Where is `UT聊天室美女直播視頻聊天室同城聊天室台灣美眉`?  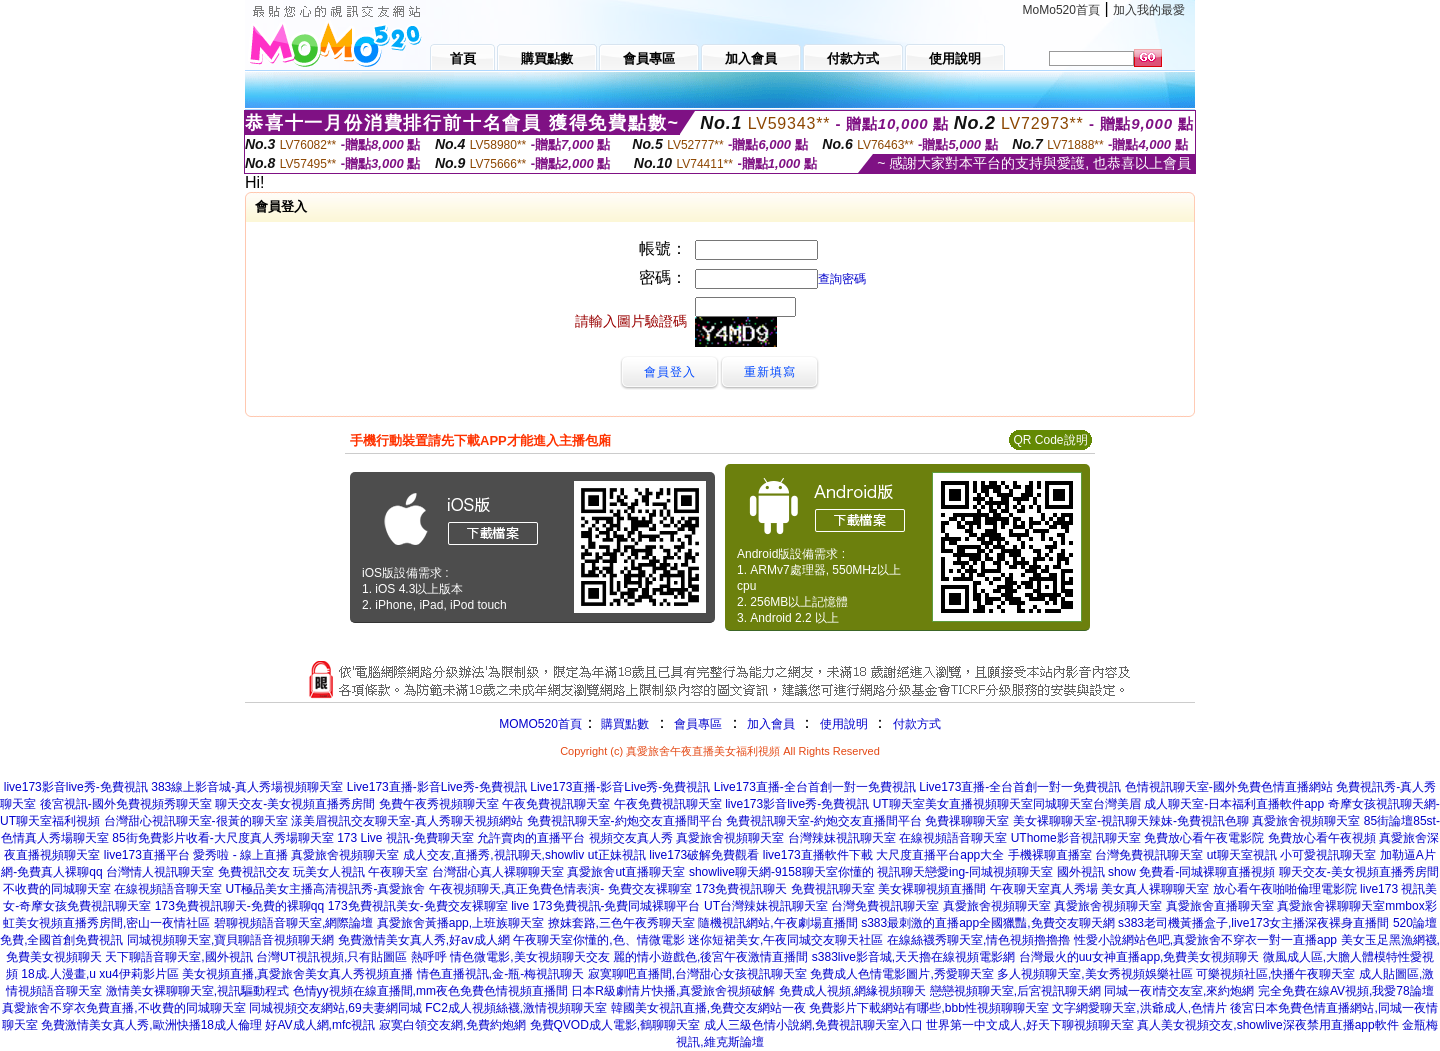 UT聊天室美女直播視頻聊天室同城聊天室台灣美眉 is located at coordinates (1007, 804).